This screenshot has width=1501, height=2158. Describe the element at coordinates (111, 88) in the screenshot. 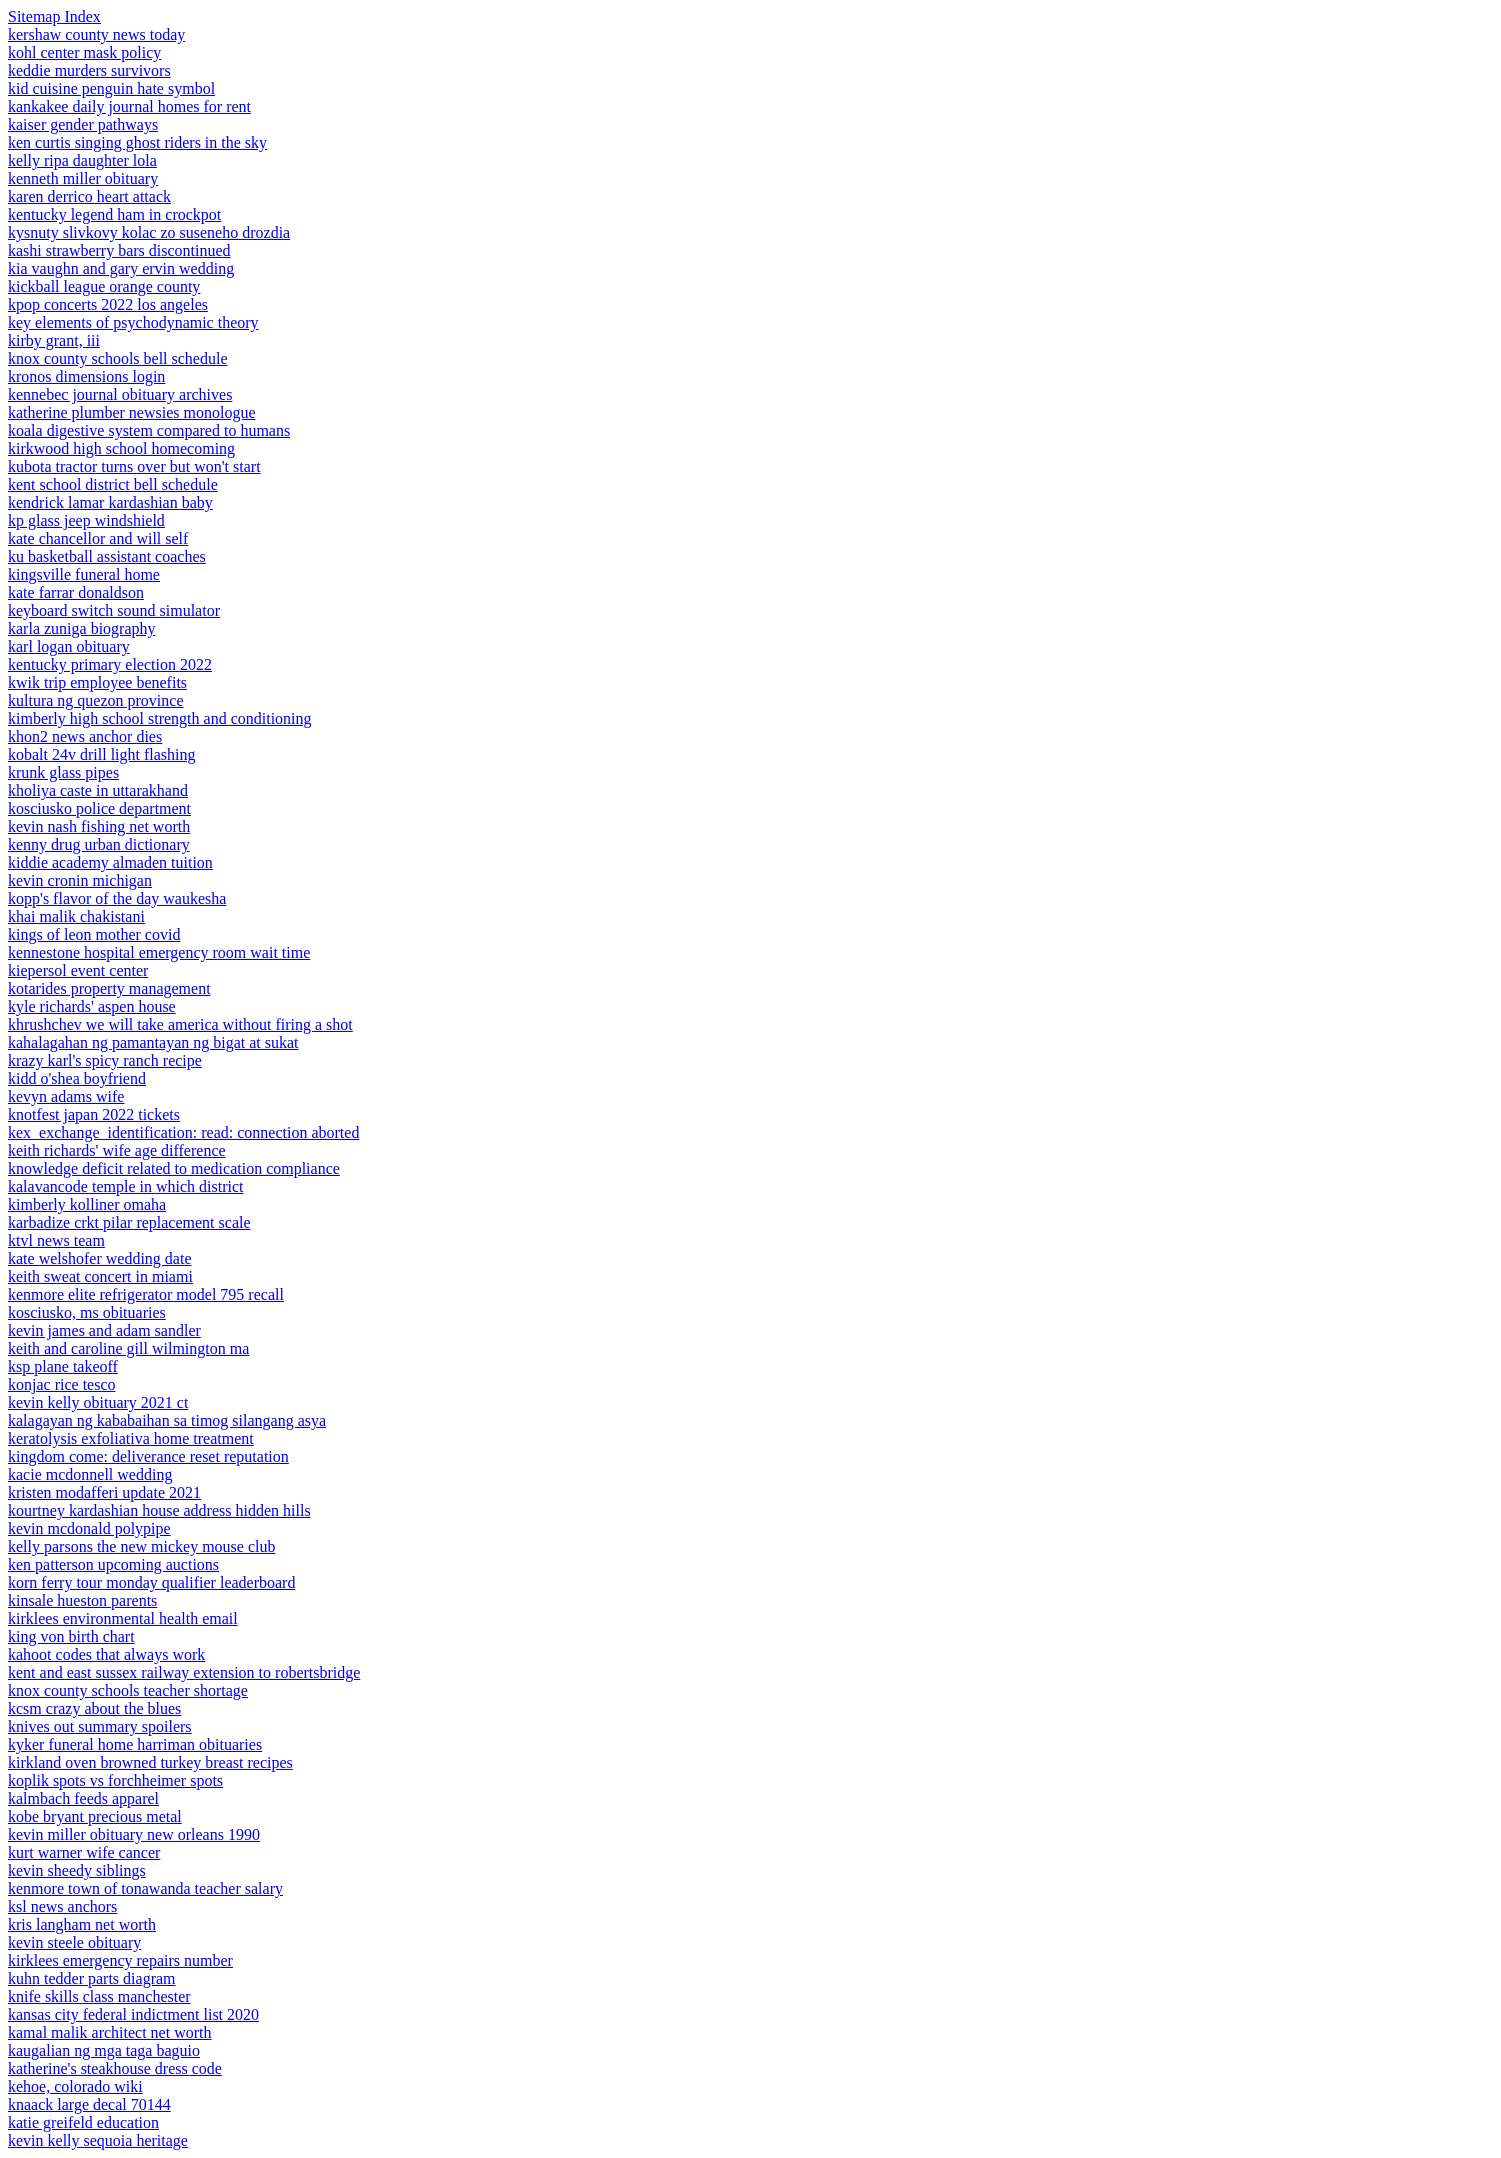

I see `kid cuisine penguin hate symbol` at that location.